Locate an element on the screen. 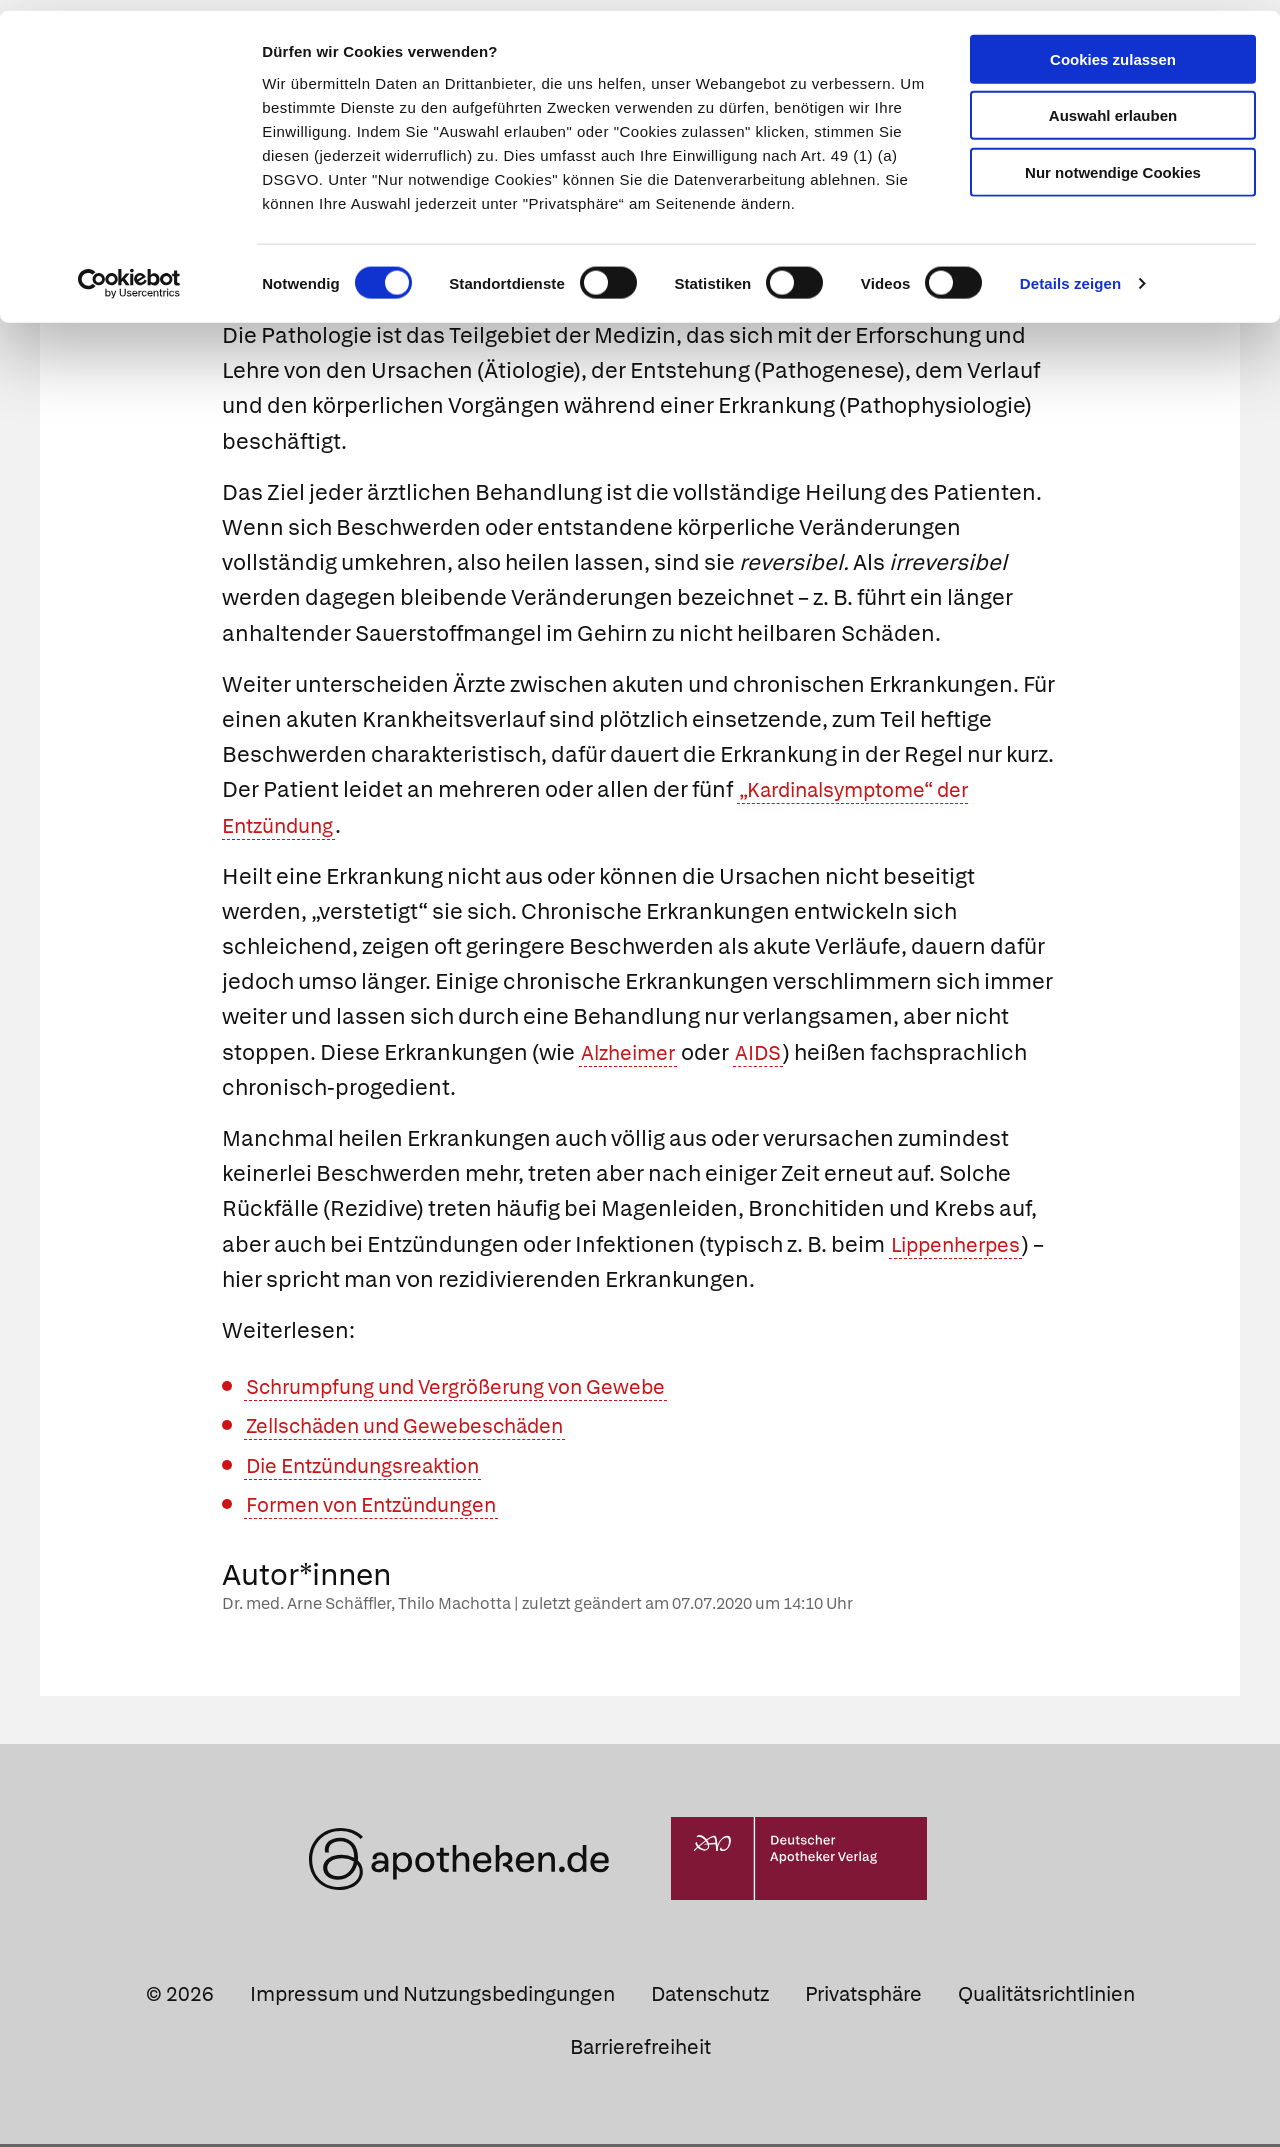  Die Entzündungsreaktion is located at coordinates (377, 1468).